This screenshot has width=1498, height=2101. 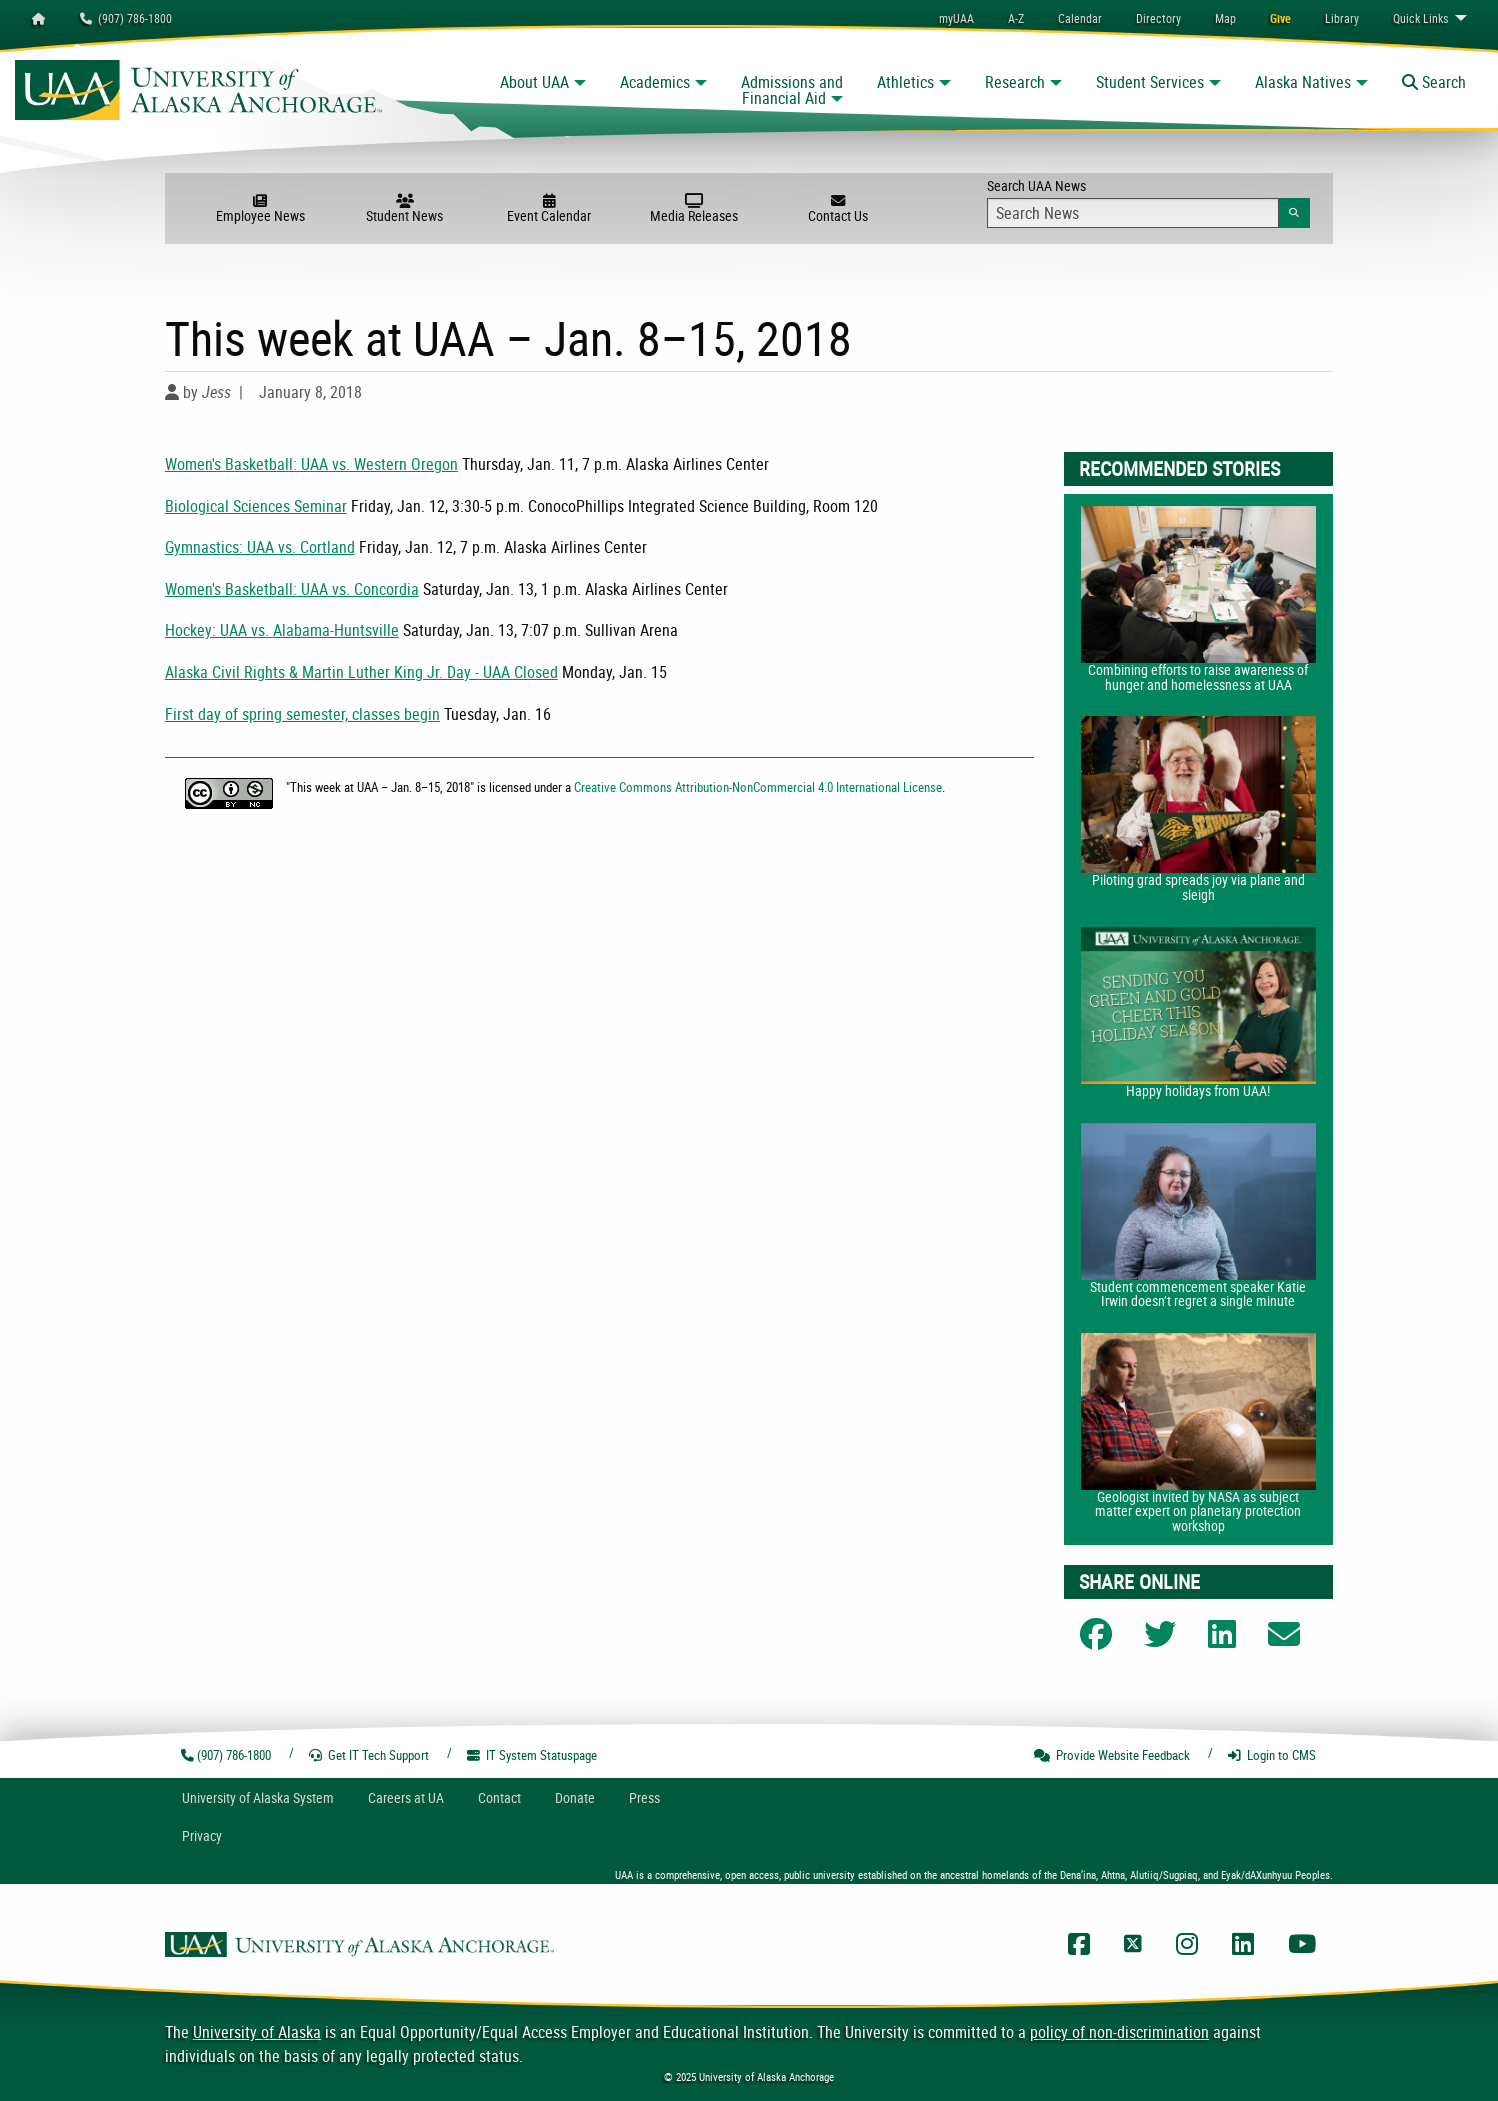 I want to click on University of Alaska, so click(x=257, y=2032).